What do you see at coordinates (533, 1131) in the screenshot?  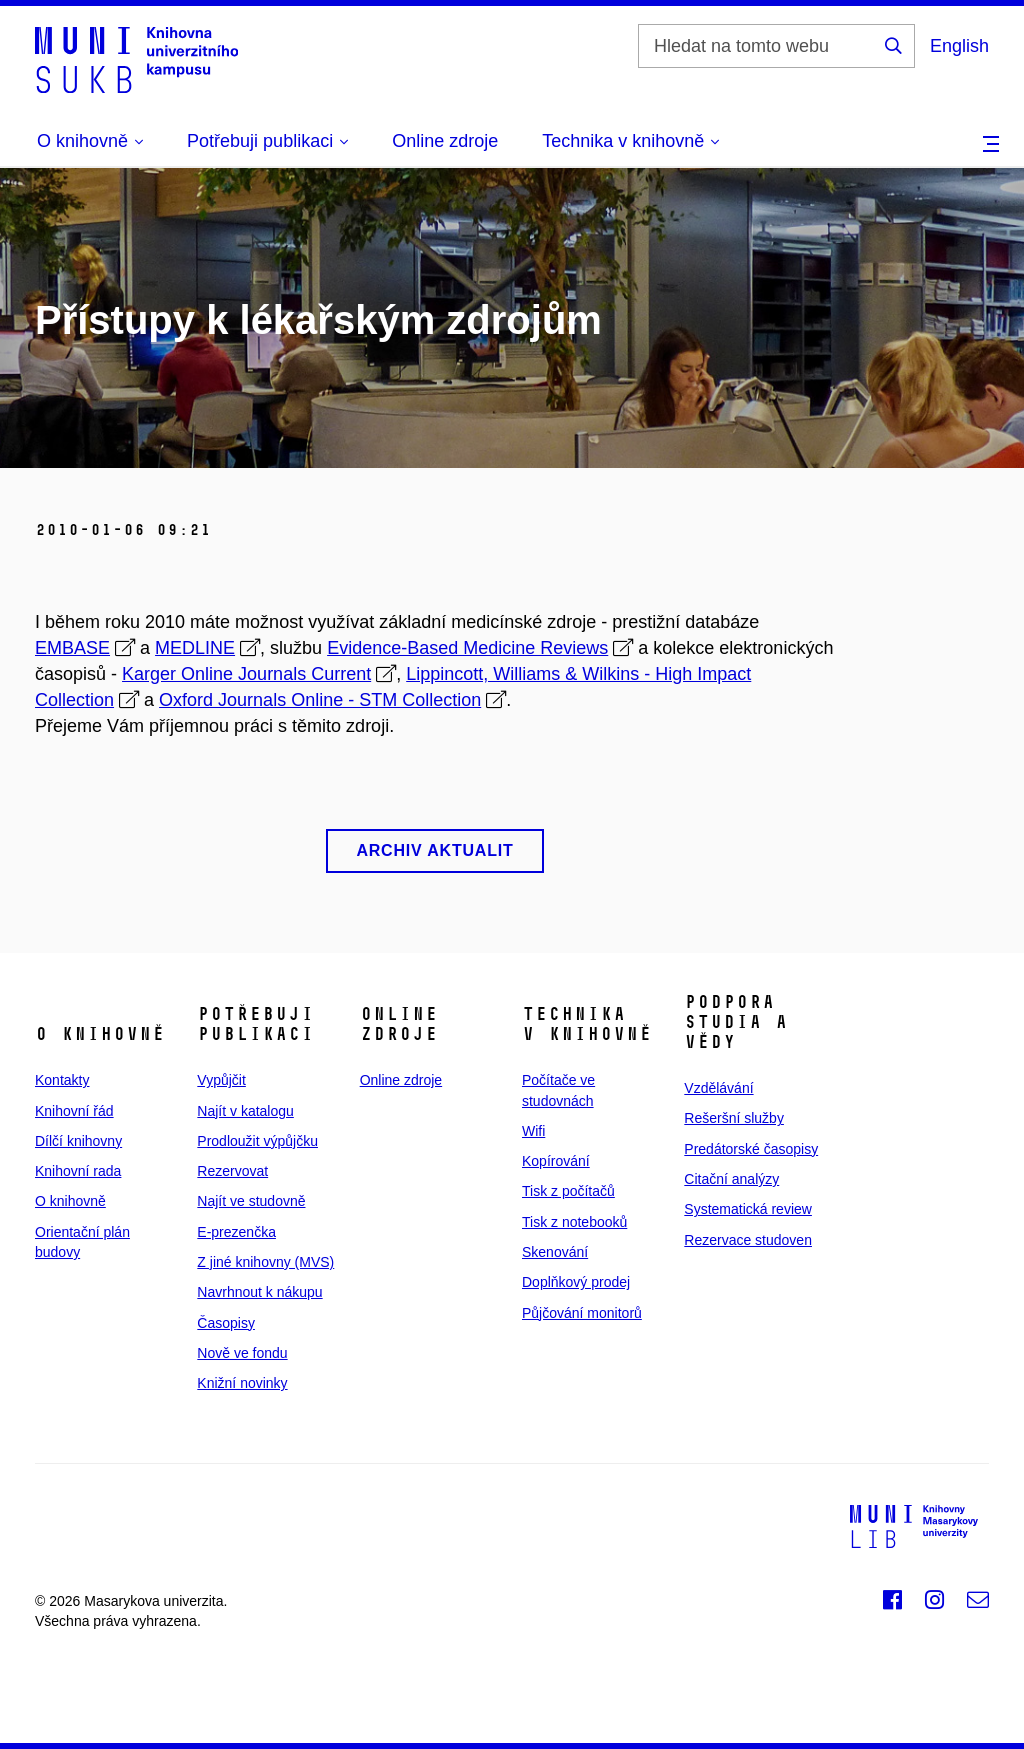 I see `Wifi` at bounding box center [533, 1131].